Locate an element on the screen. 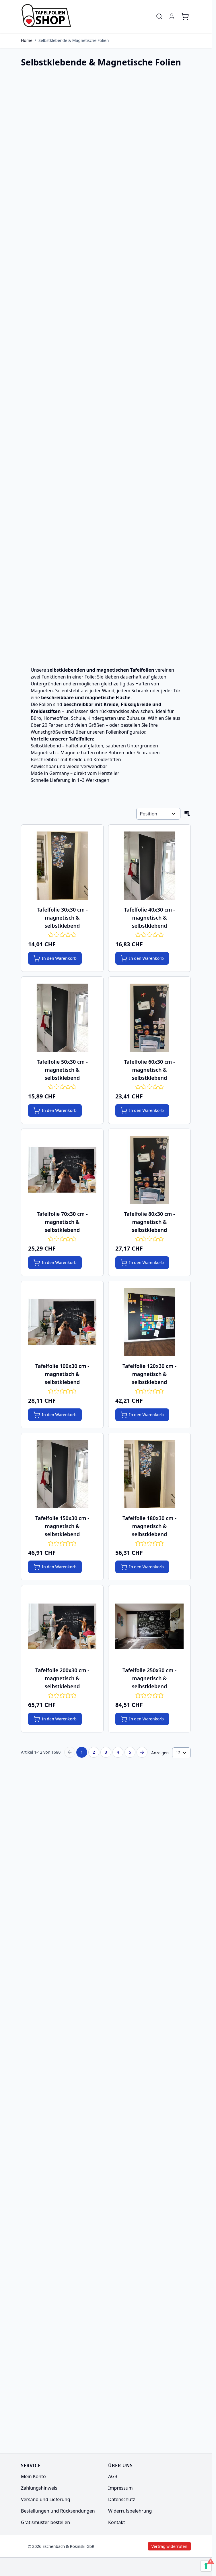  Tafelfolie 150x30 cm - magnetisch & selbstklebend is located at coordinates (62, 1526).